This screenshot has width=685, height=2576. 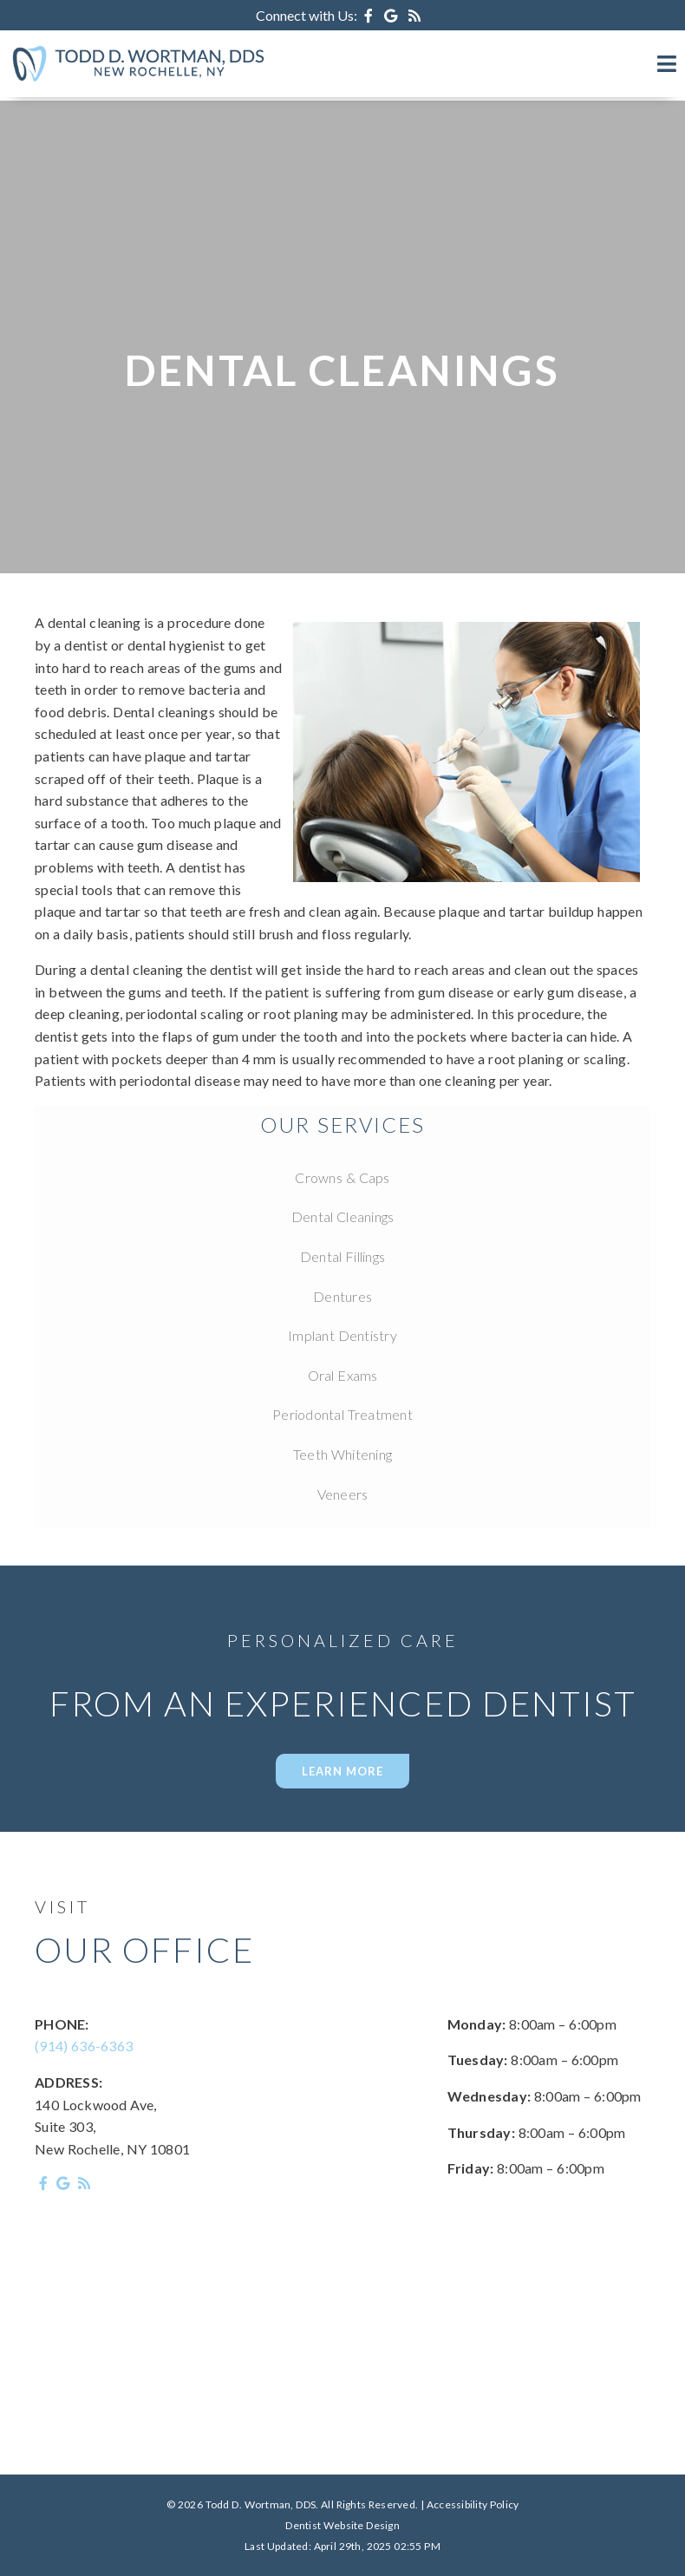 What do you see at coordinates (342, 1177) in the screenshot?
I see `Crowns & Caps` at bounding box center [342, 1177].